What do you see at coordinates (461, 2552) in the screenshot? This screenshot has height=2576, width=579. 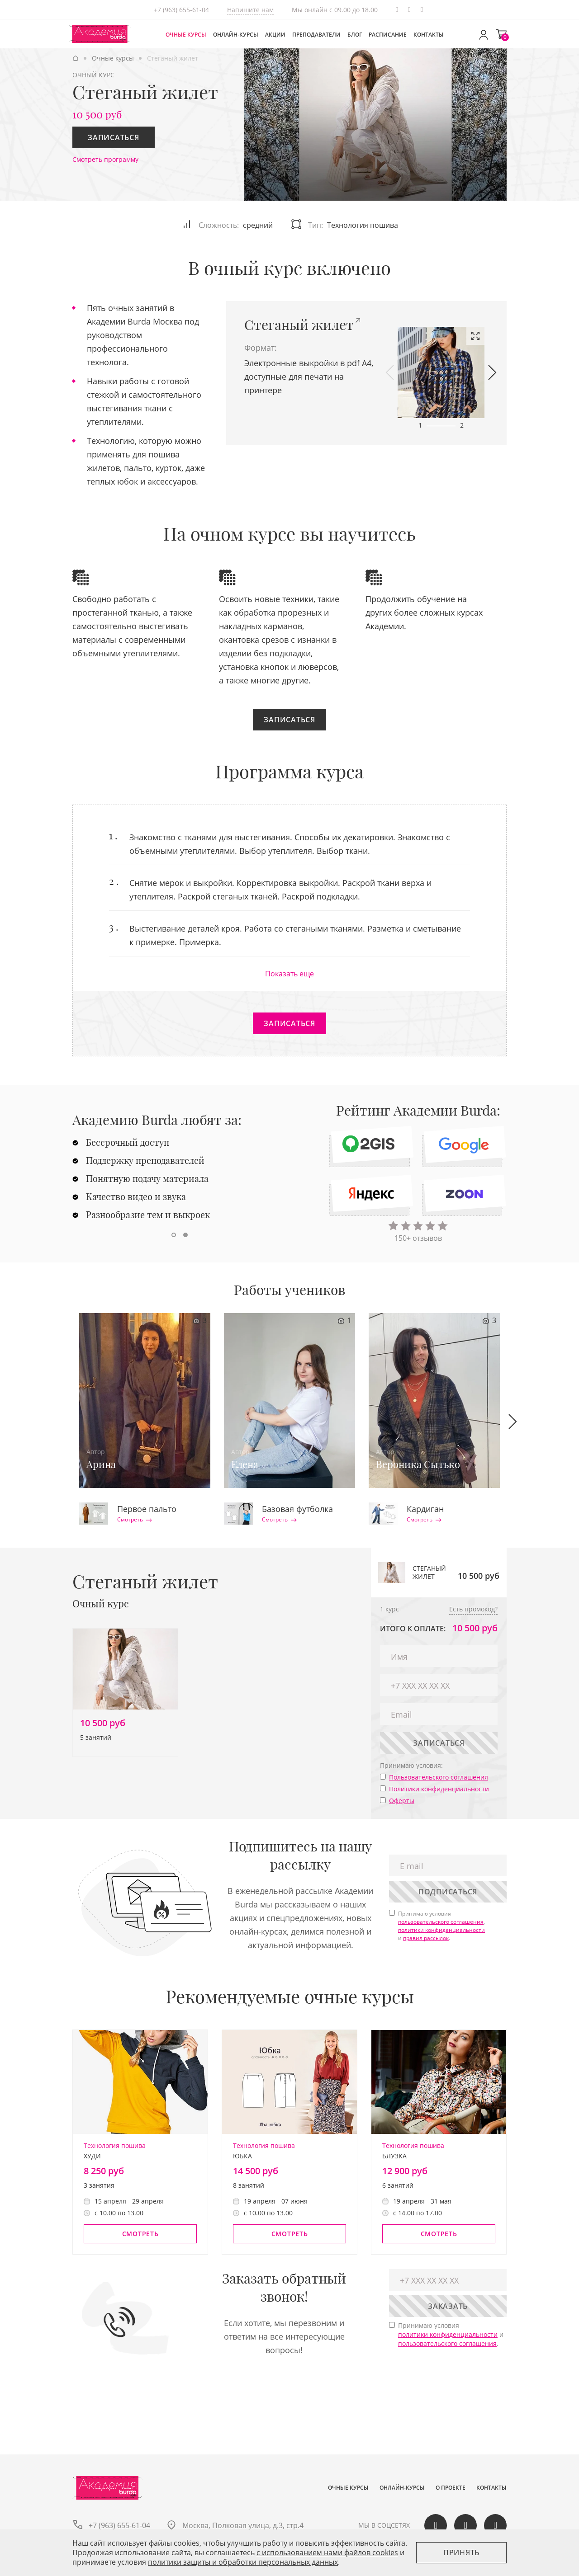 I see `Принять` at bounding box center [461, 2552].